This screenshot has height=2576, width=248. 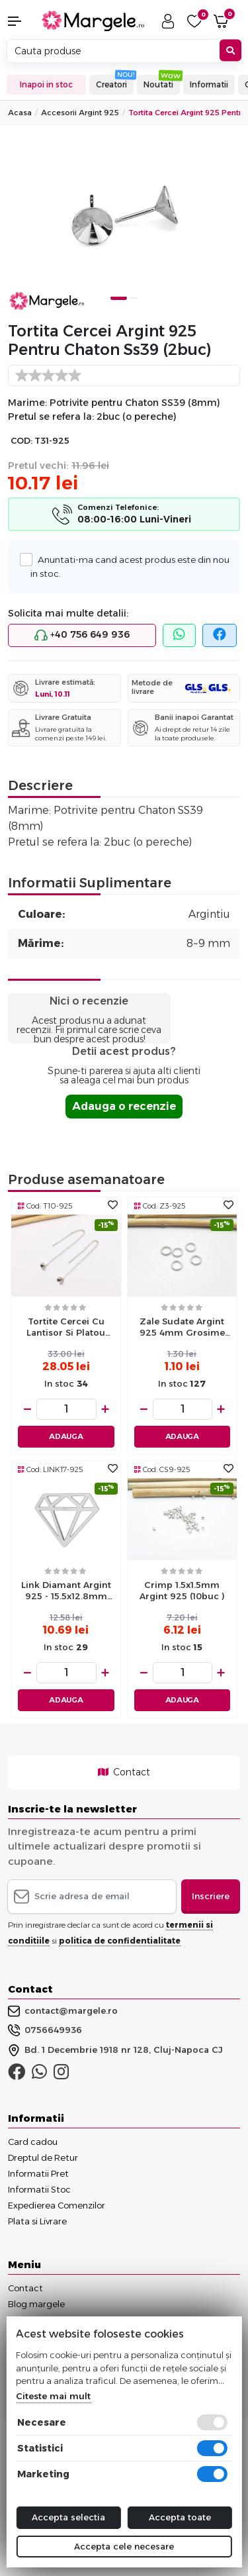 I want to click on Creatori, so click(x=111, y=84).